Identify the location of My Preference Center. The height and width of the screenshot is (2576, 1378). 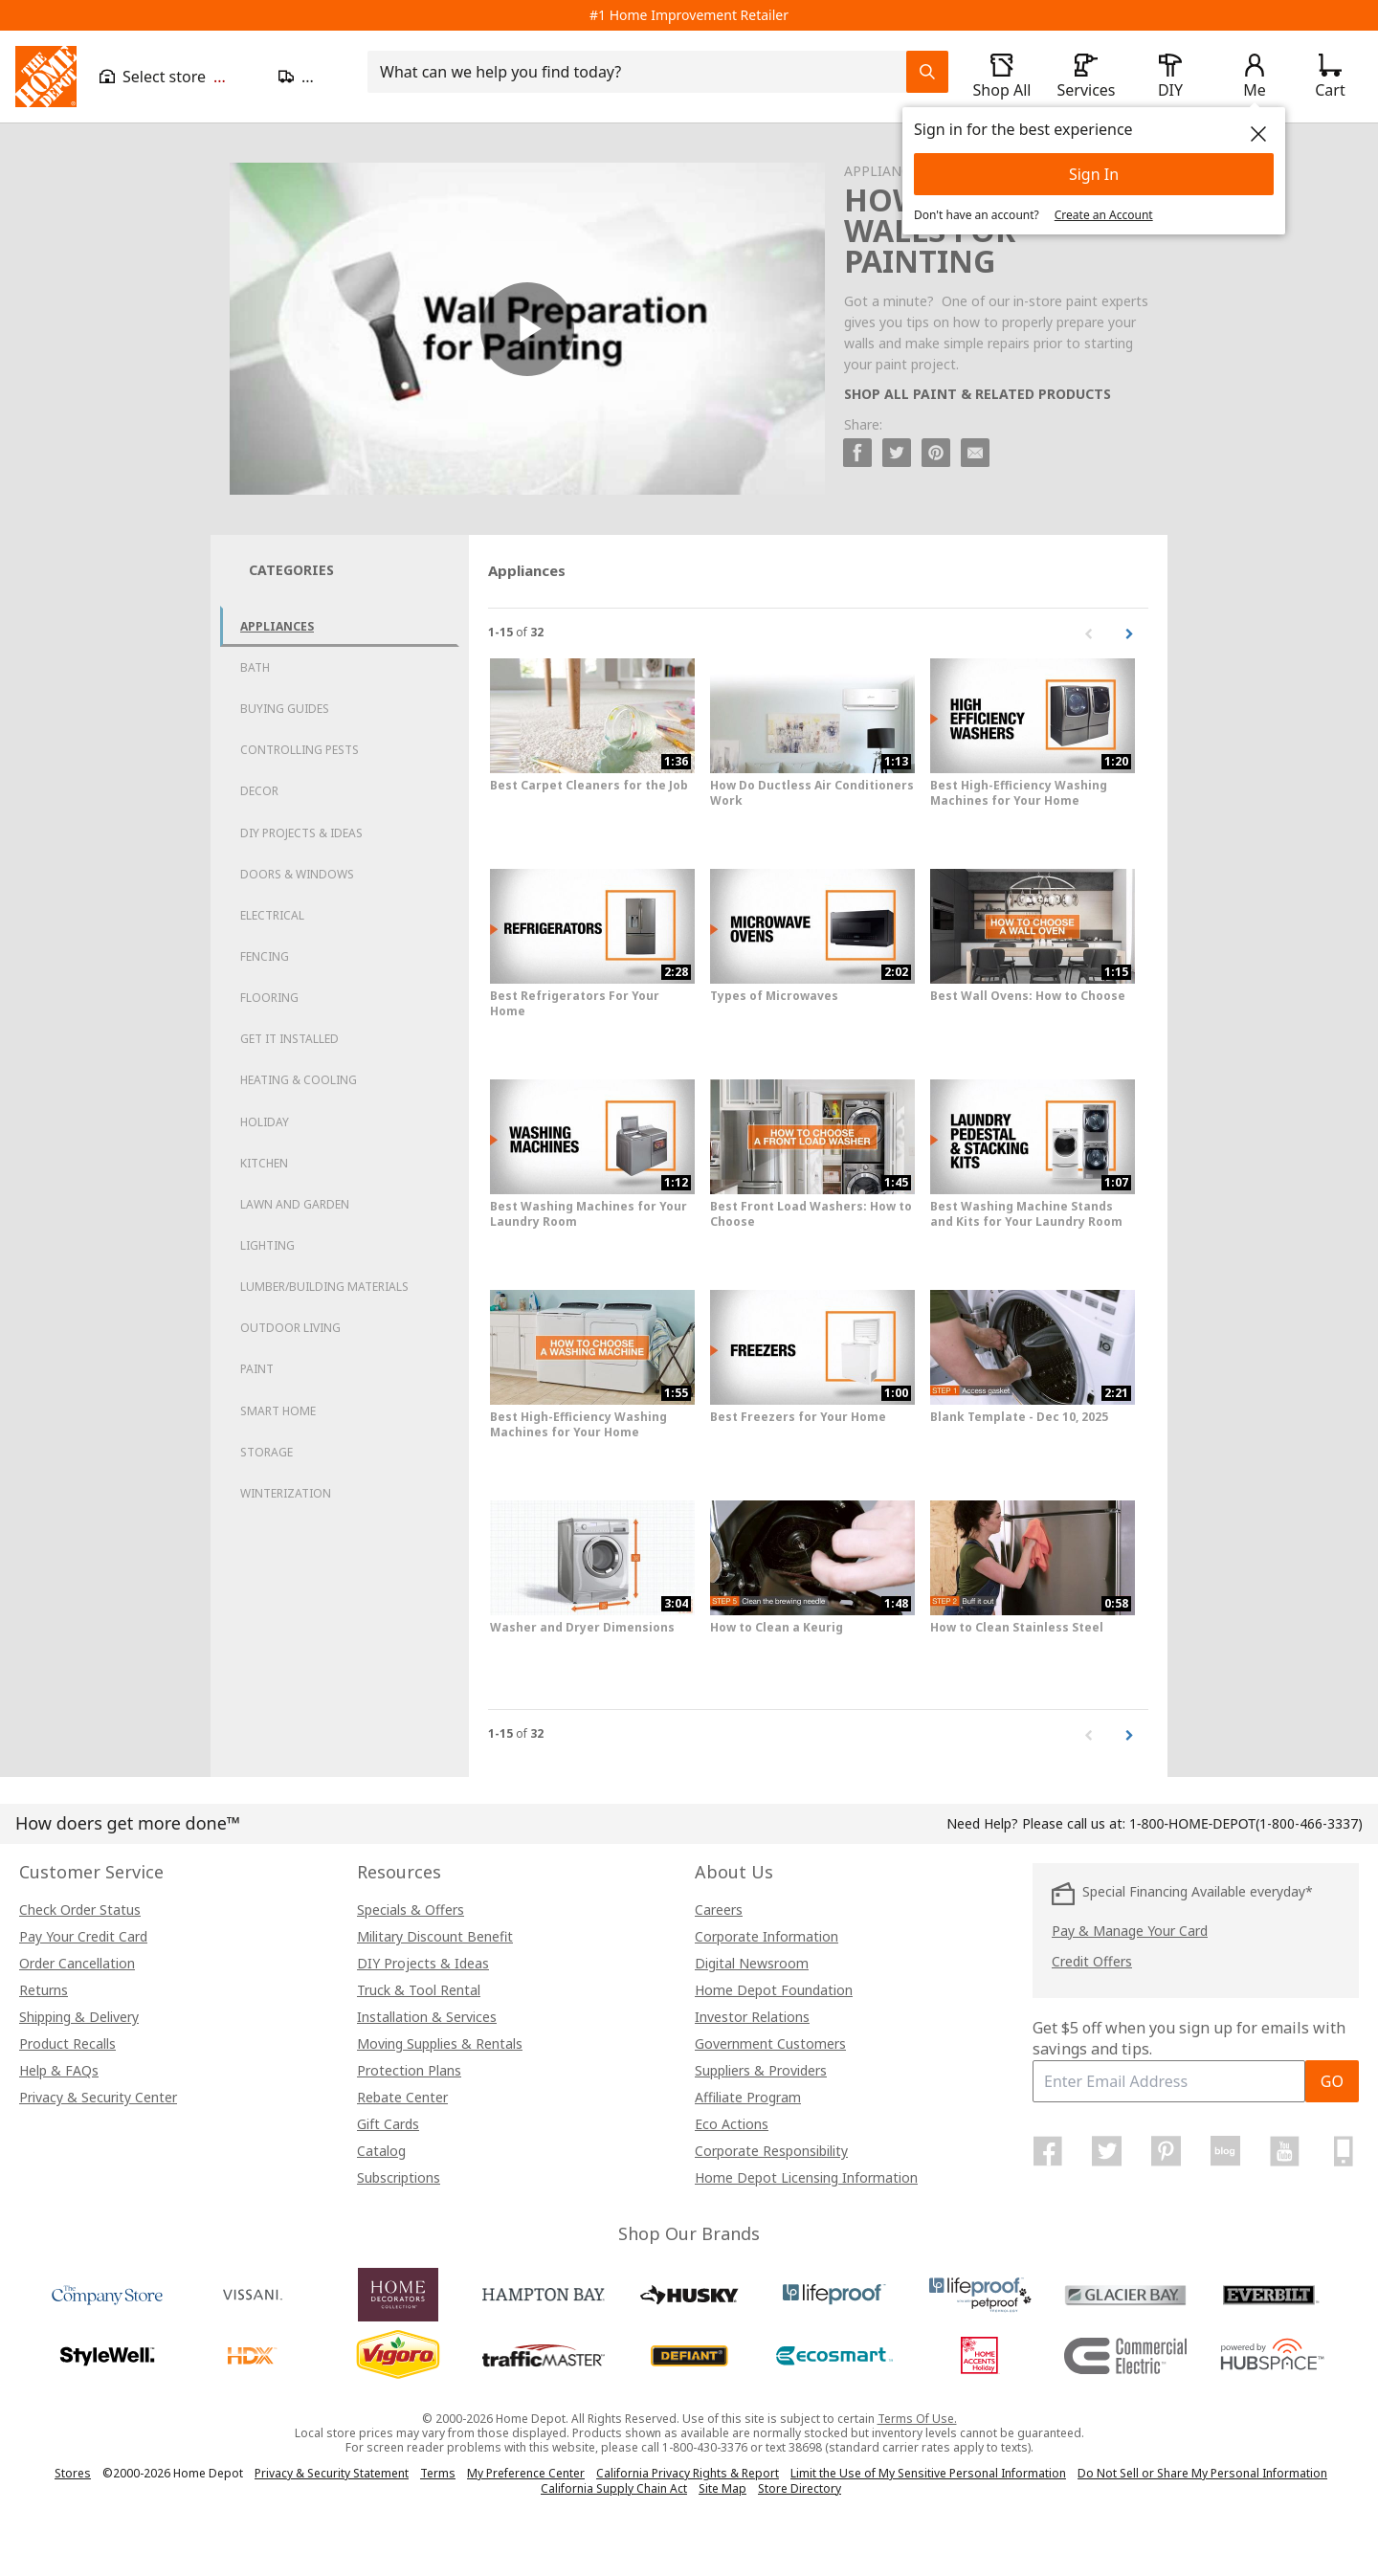
(526, 2473).